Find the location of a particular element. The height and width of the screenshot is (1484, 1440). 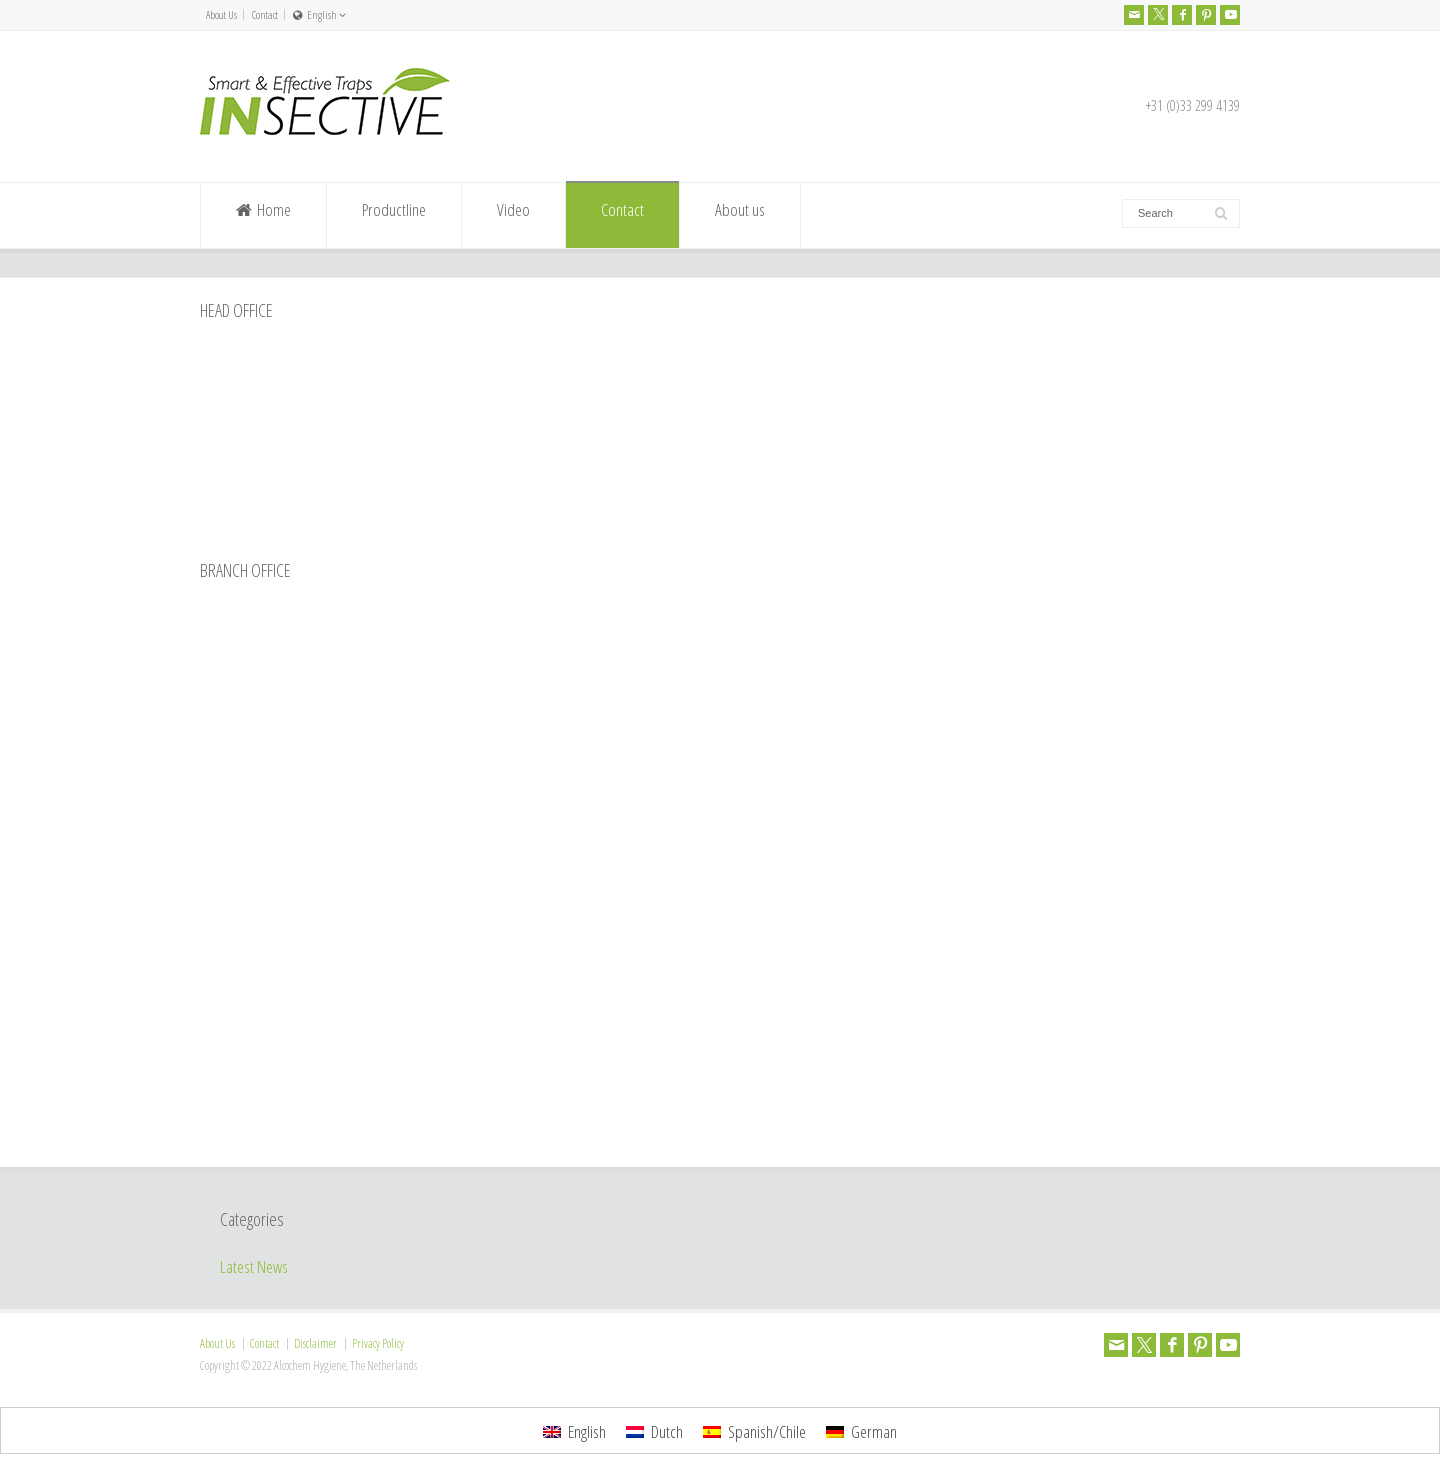

Latest News is located at coordinates (254, 1266).